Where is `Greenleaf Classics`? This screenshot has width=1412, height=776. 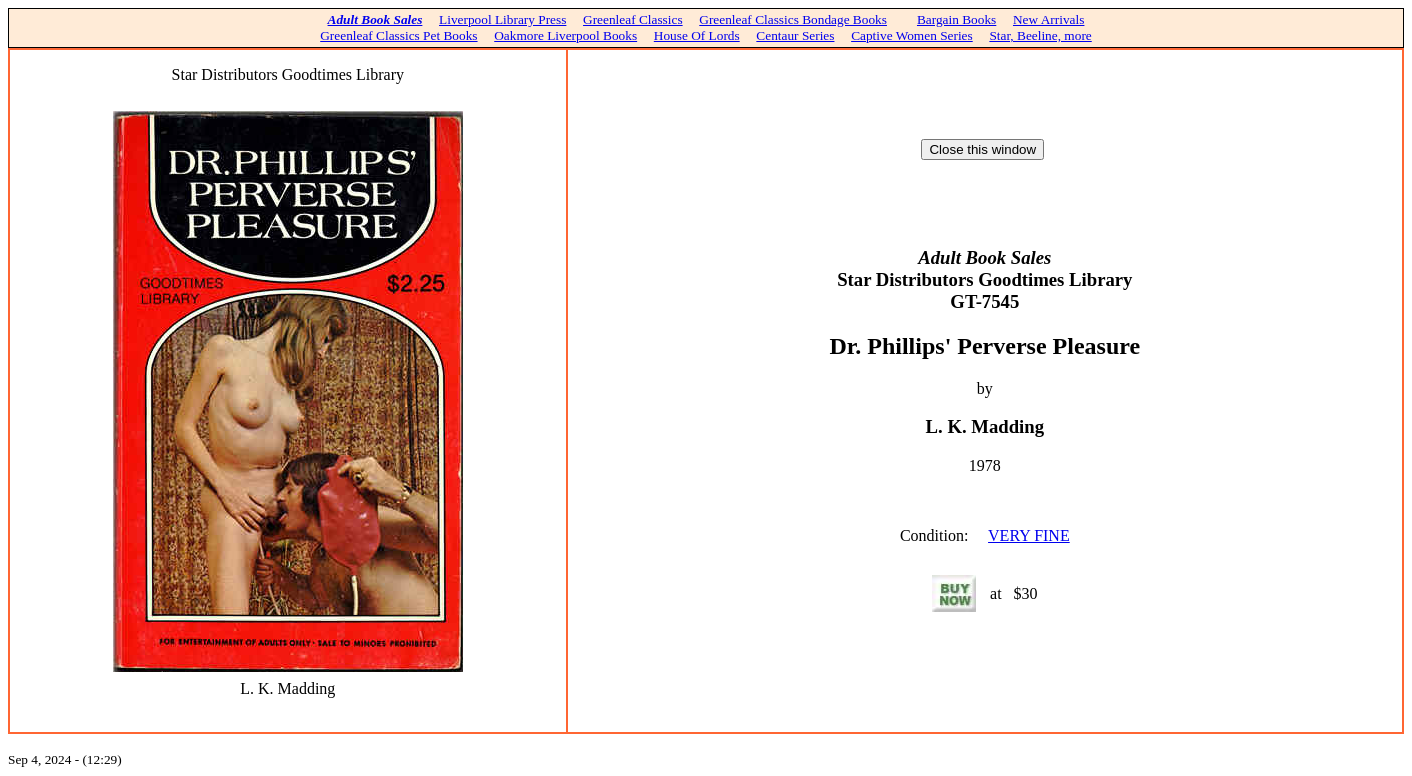
Greenleaf Classics is located at coordinates (633, 19).